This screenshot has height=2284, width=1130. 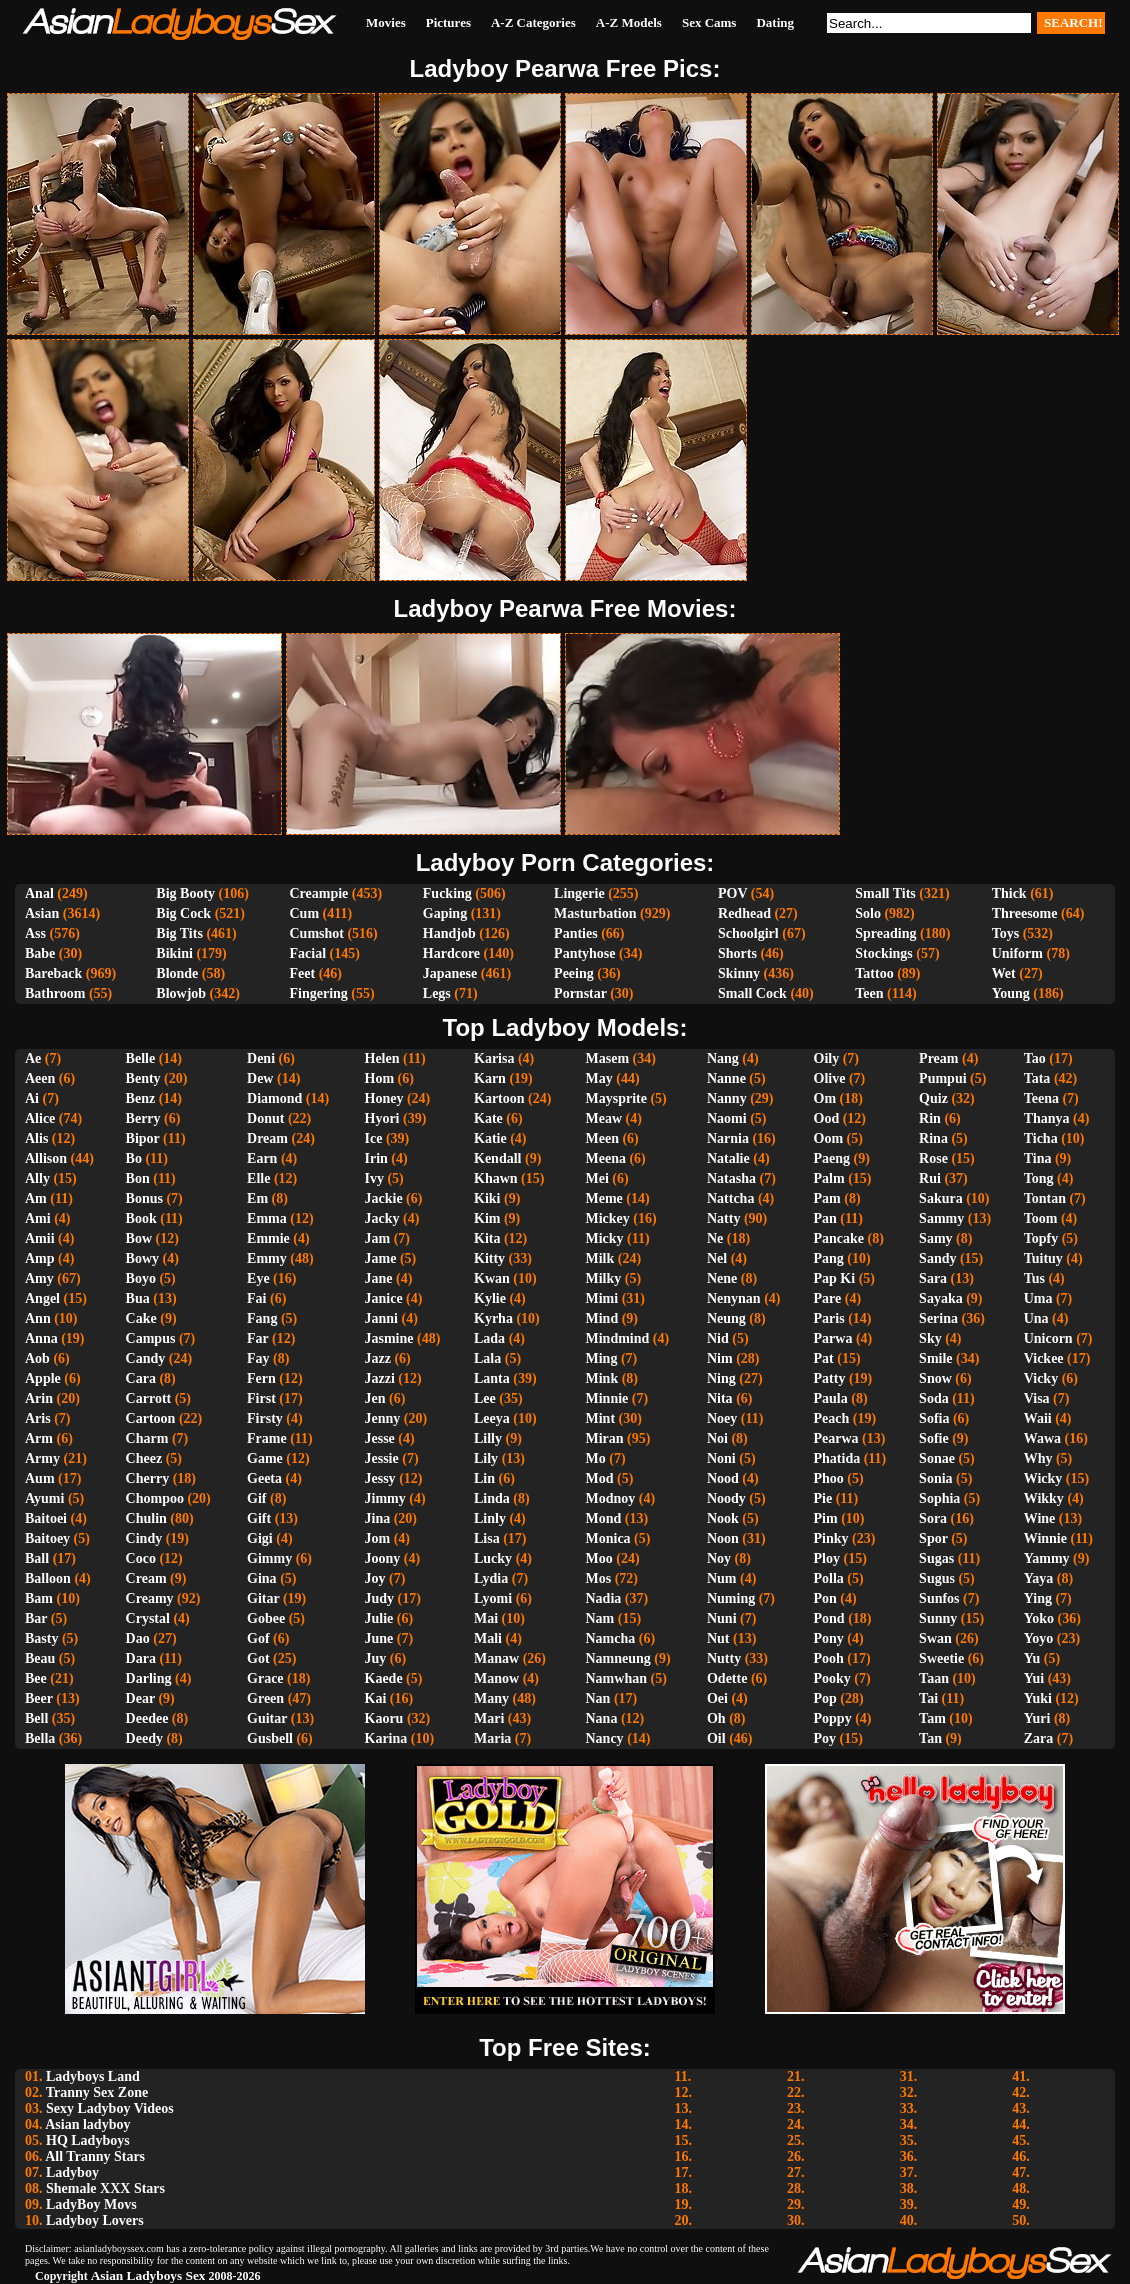 What do you see at coordinates (141, 1318) in the screenshot?
I see `Cake` at bounding box center [141, 1318].